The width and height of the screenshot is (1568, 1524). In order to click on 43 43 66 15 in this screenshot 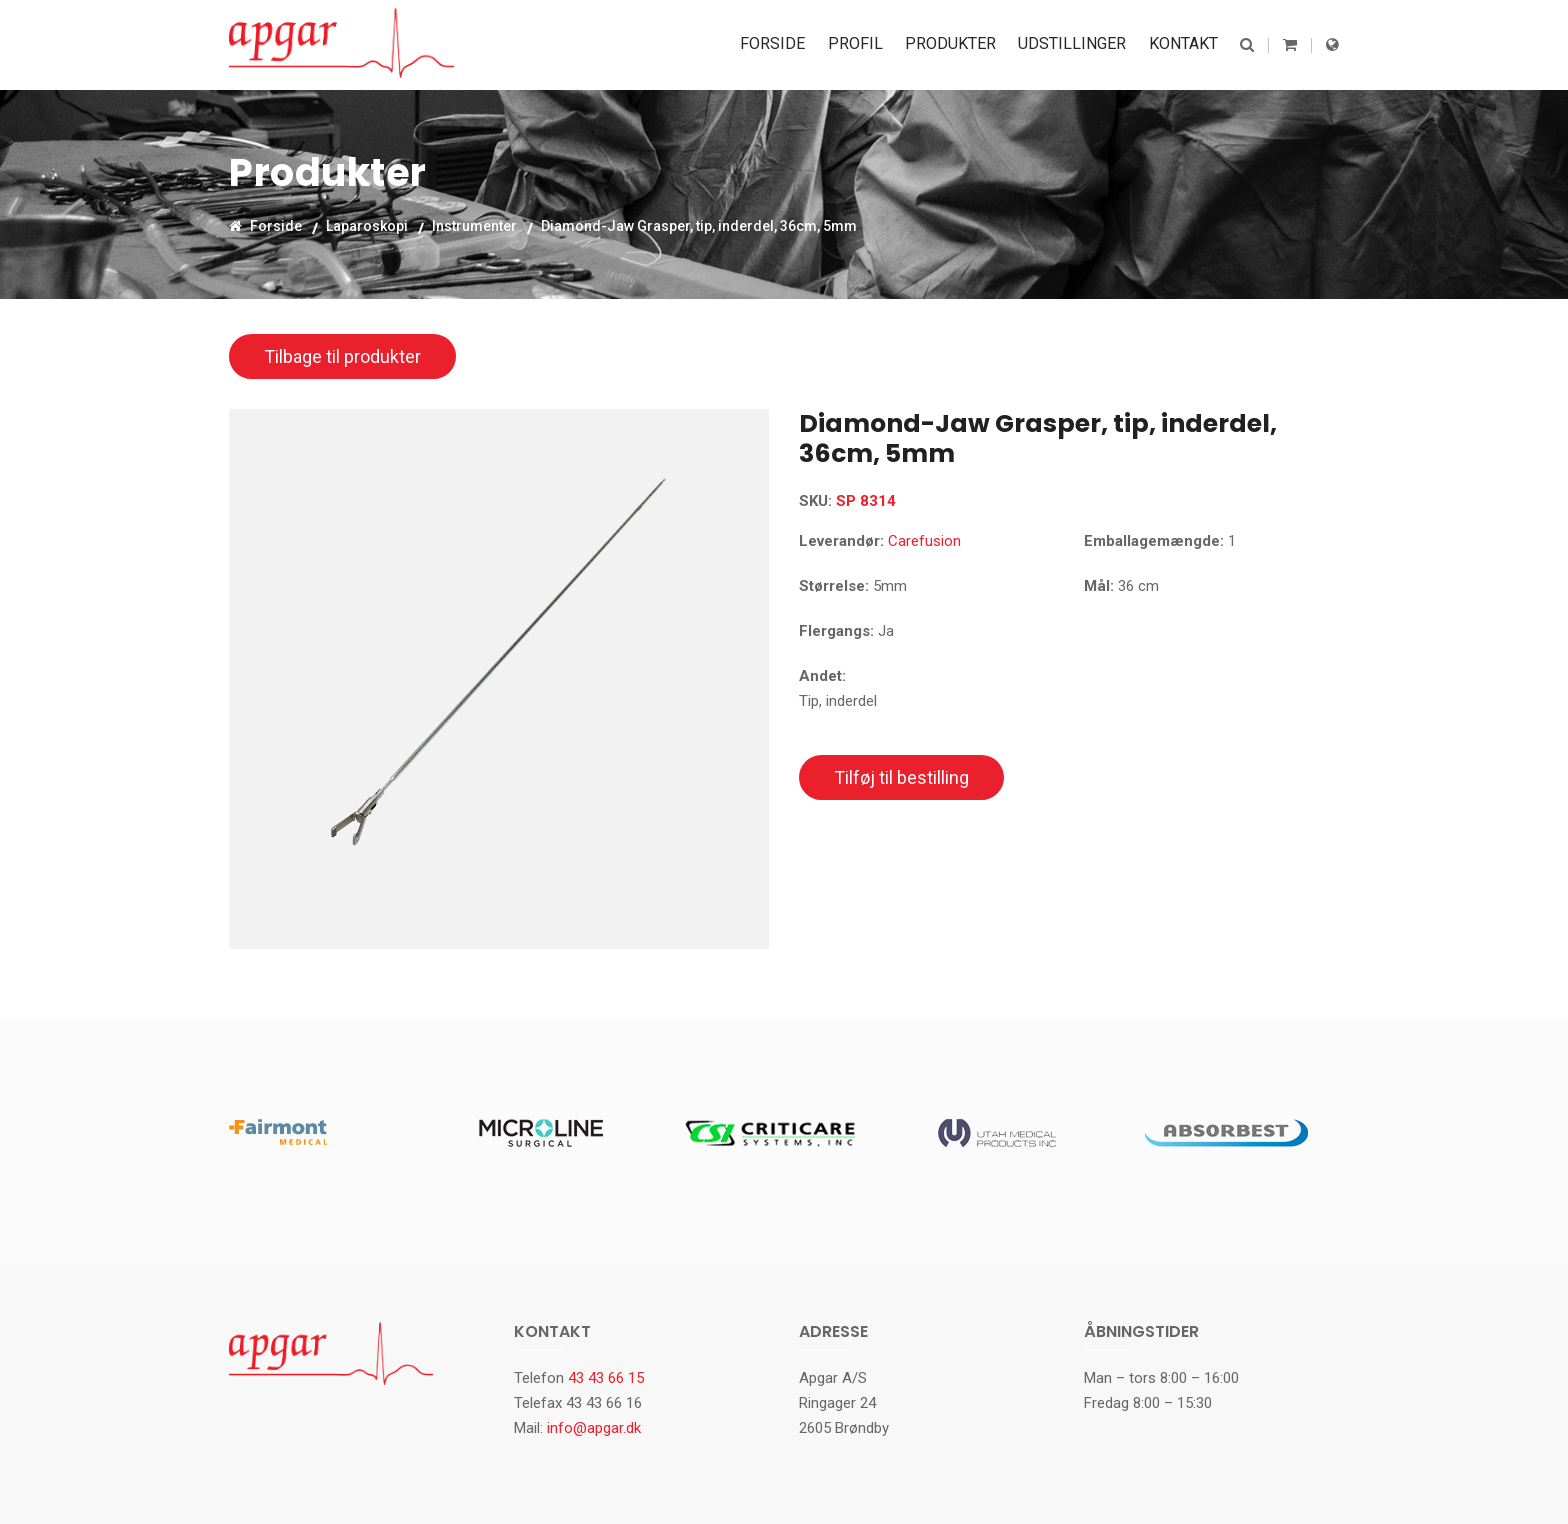, I will do `click(606, 1378)`.